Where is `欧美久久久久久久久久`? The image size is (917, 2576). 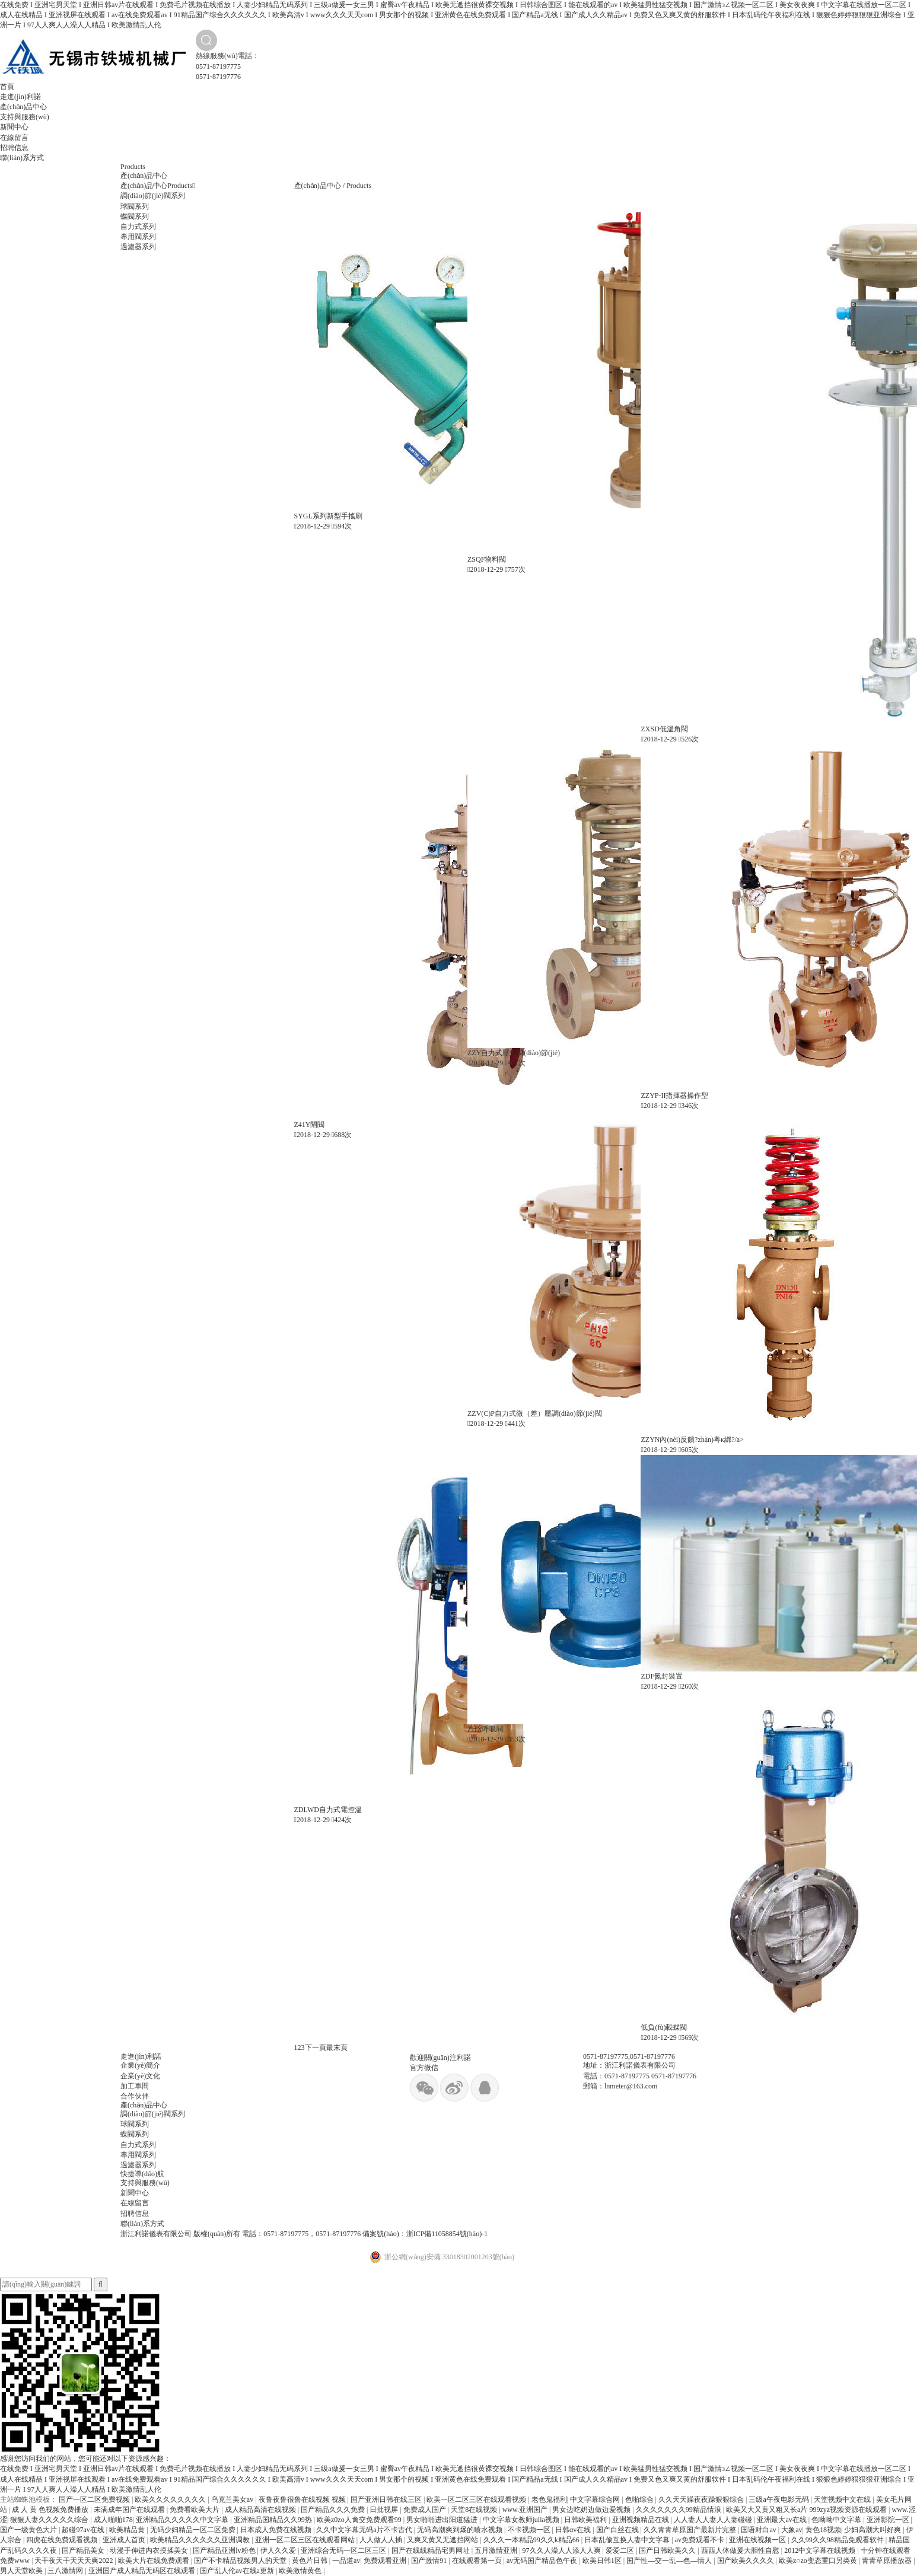
欧美久久久久久久久久 is located at coordinates (171, 2499).